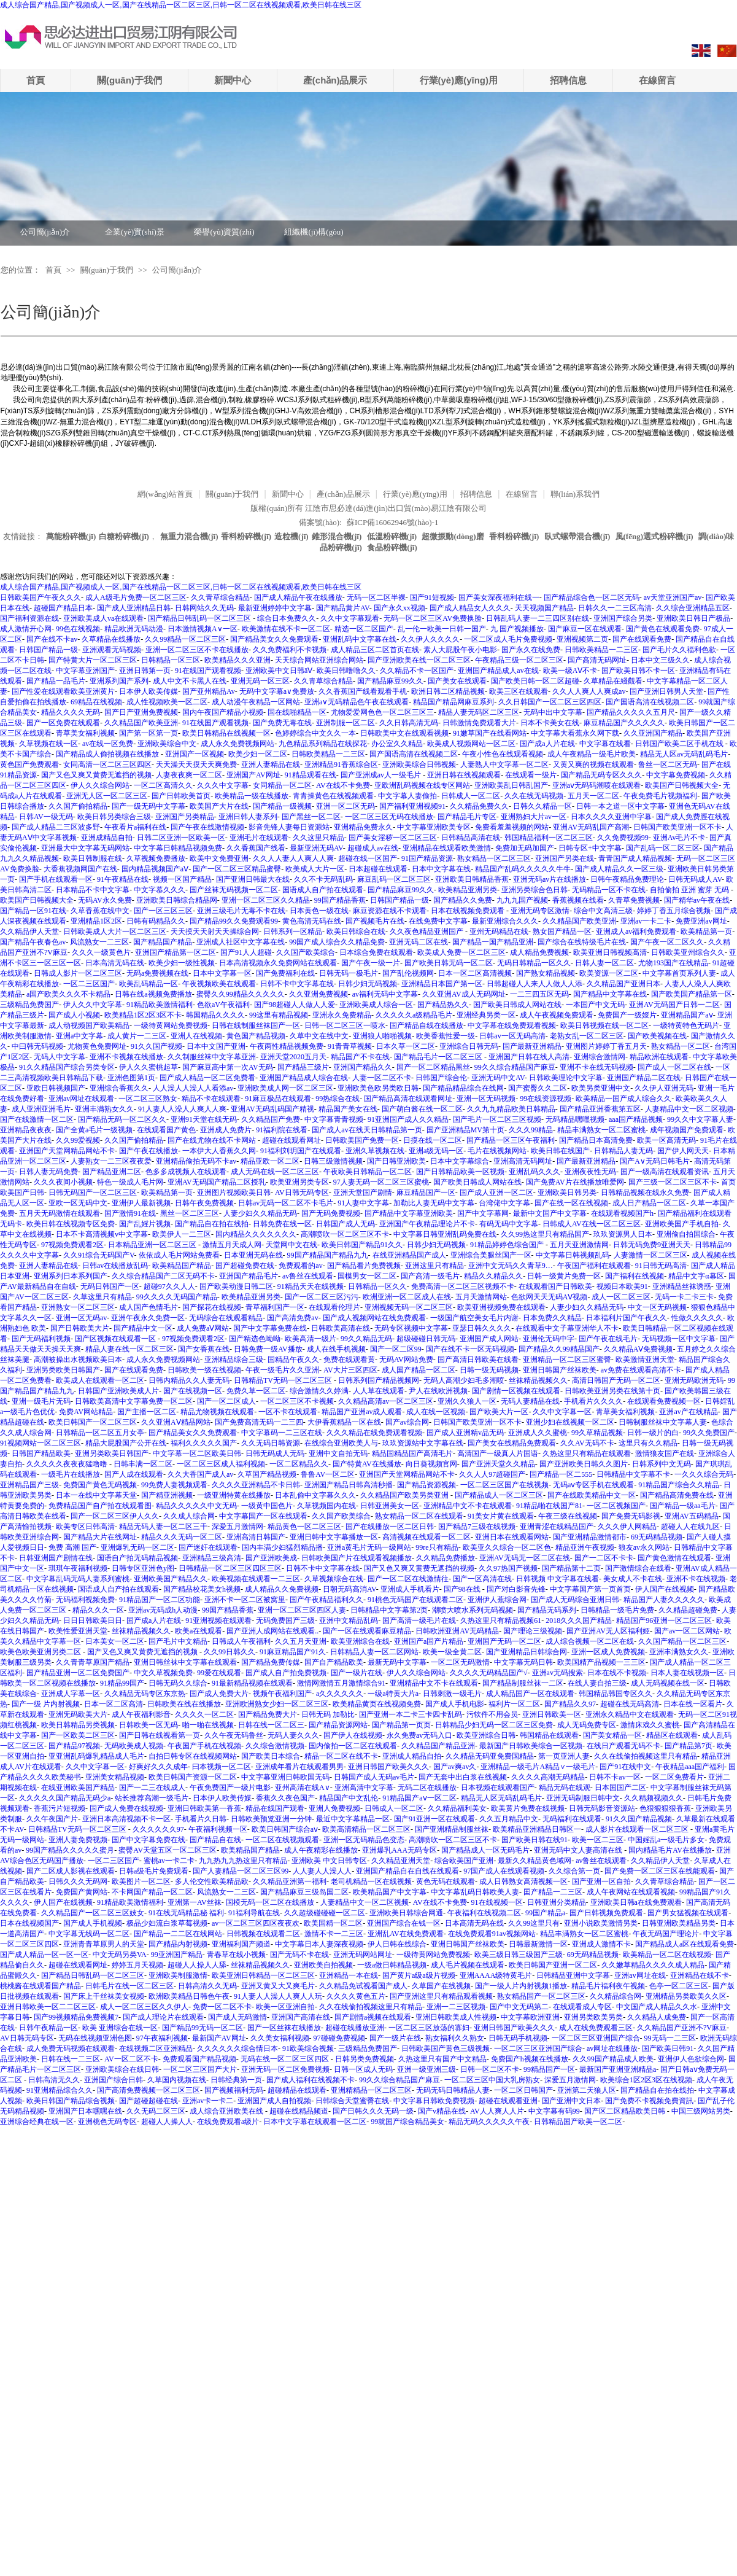 The width and height of the screenshot is (737, 2576). I want to click on 囯产精品一二三区, so click(552, 1892).